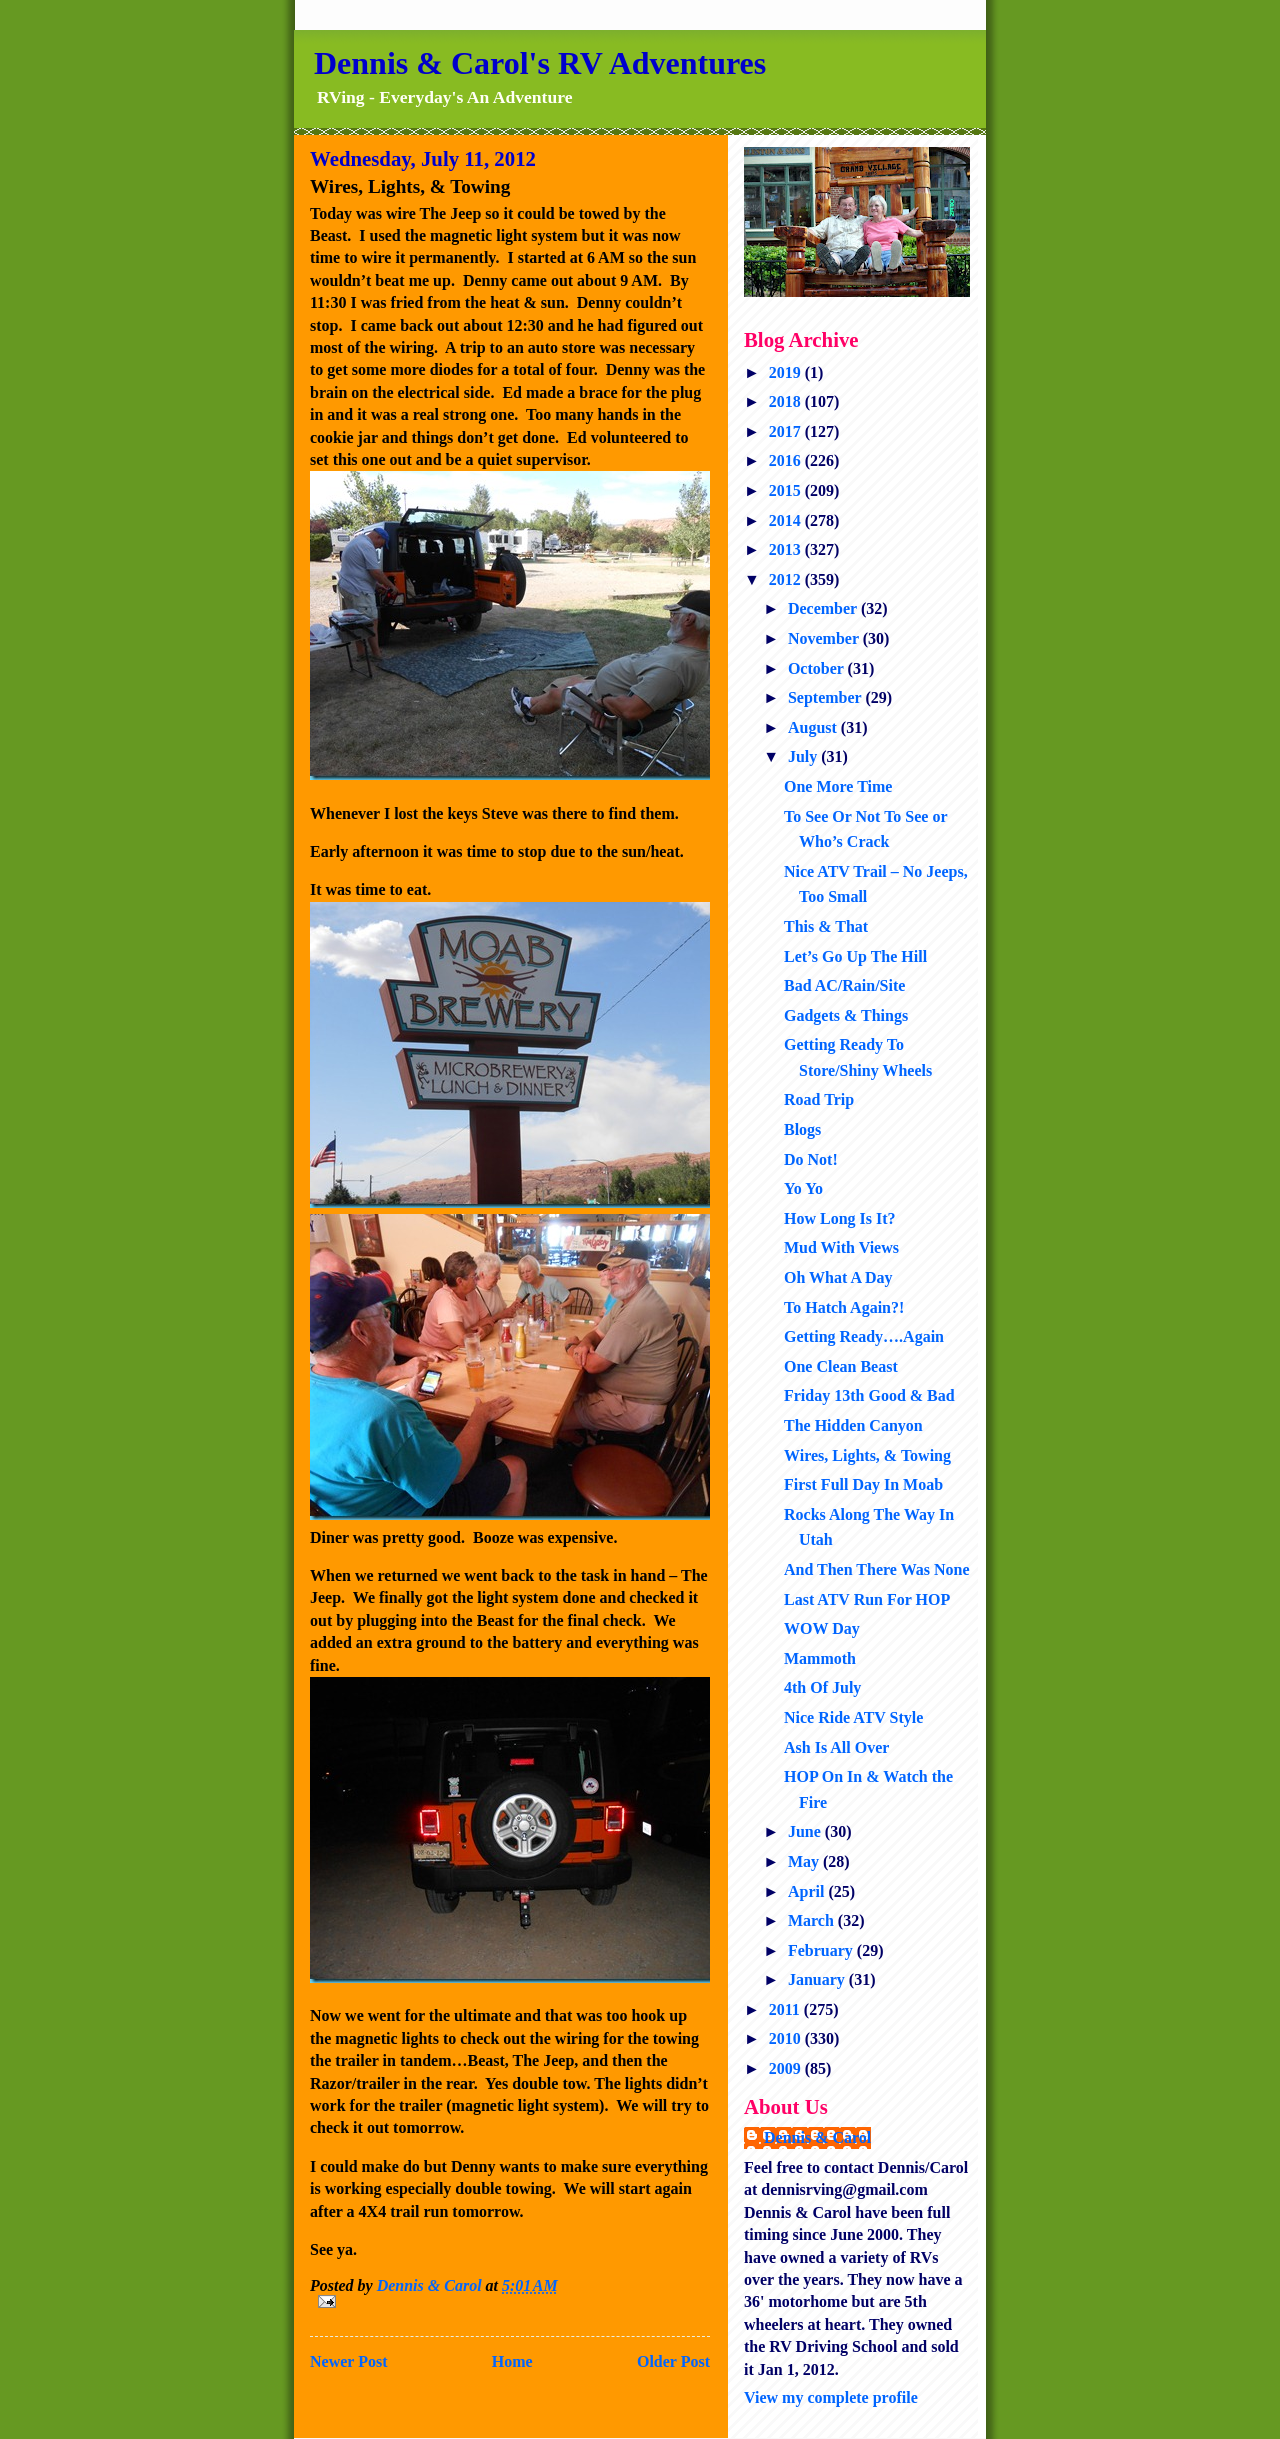 The height and width of the screenshot is (2439, 1280). I want to click on Older Post, so click(673, 2361).